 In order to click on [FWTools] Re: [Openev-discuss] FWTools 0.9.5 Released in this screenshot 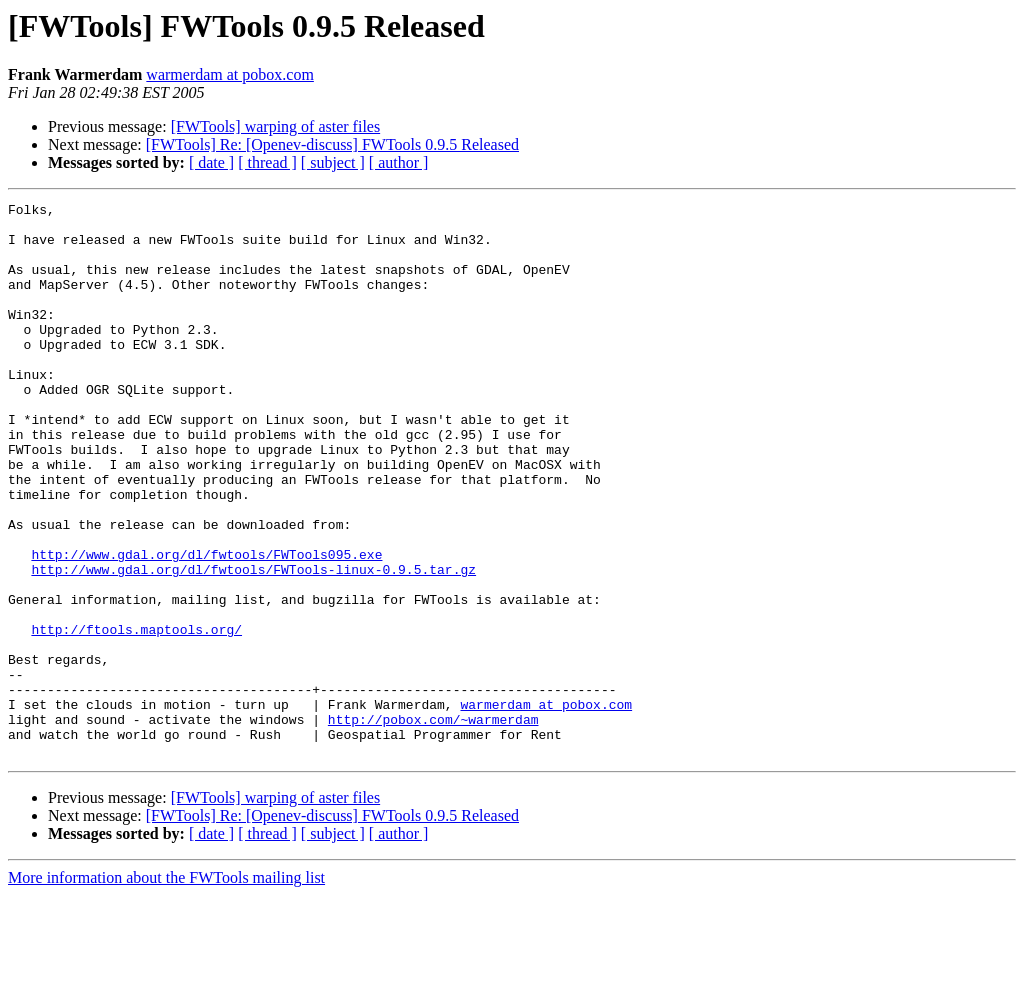, I will do `click(332, 144)`.